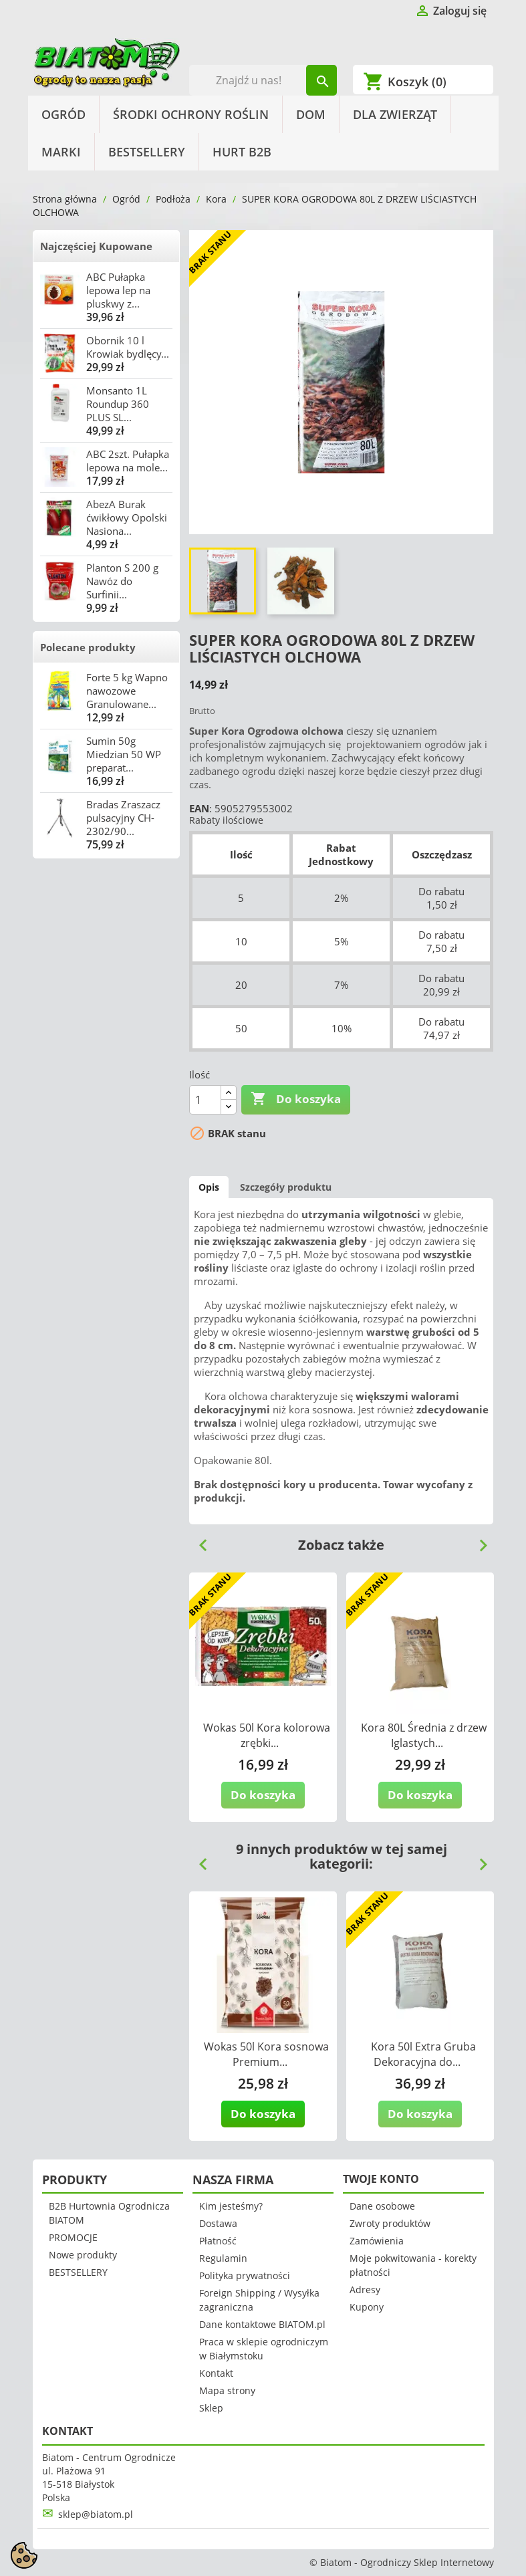 The height and width of the screenshot is (2576, 526). I want to click on Nowe produkty, so click(83, 2254).